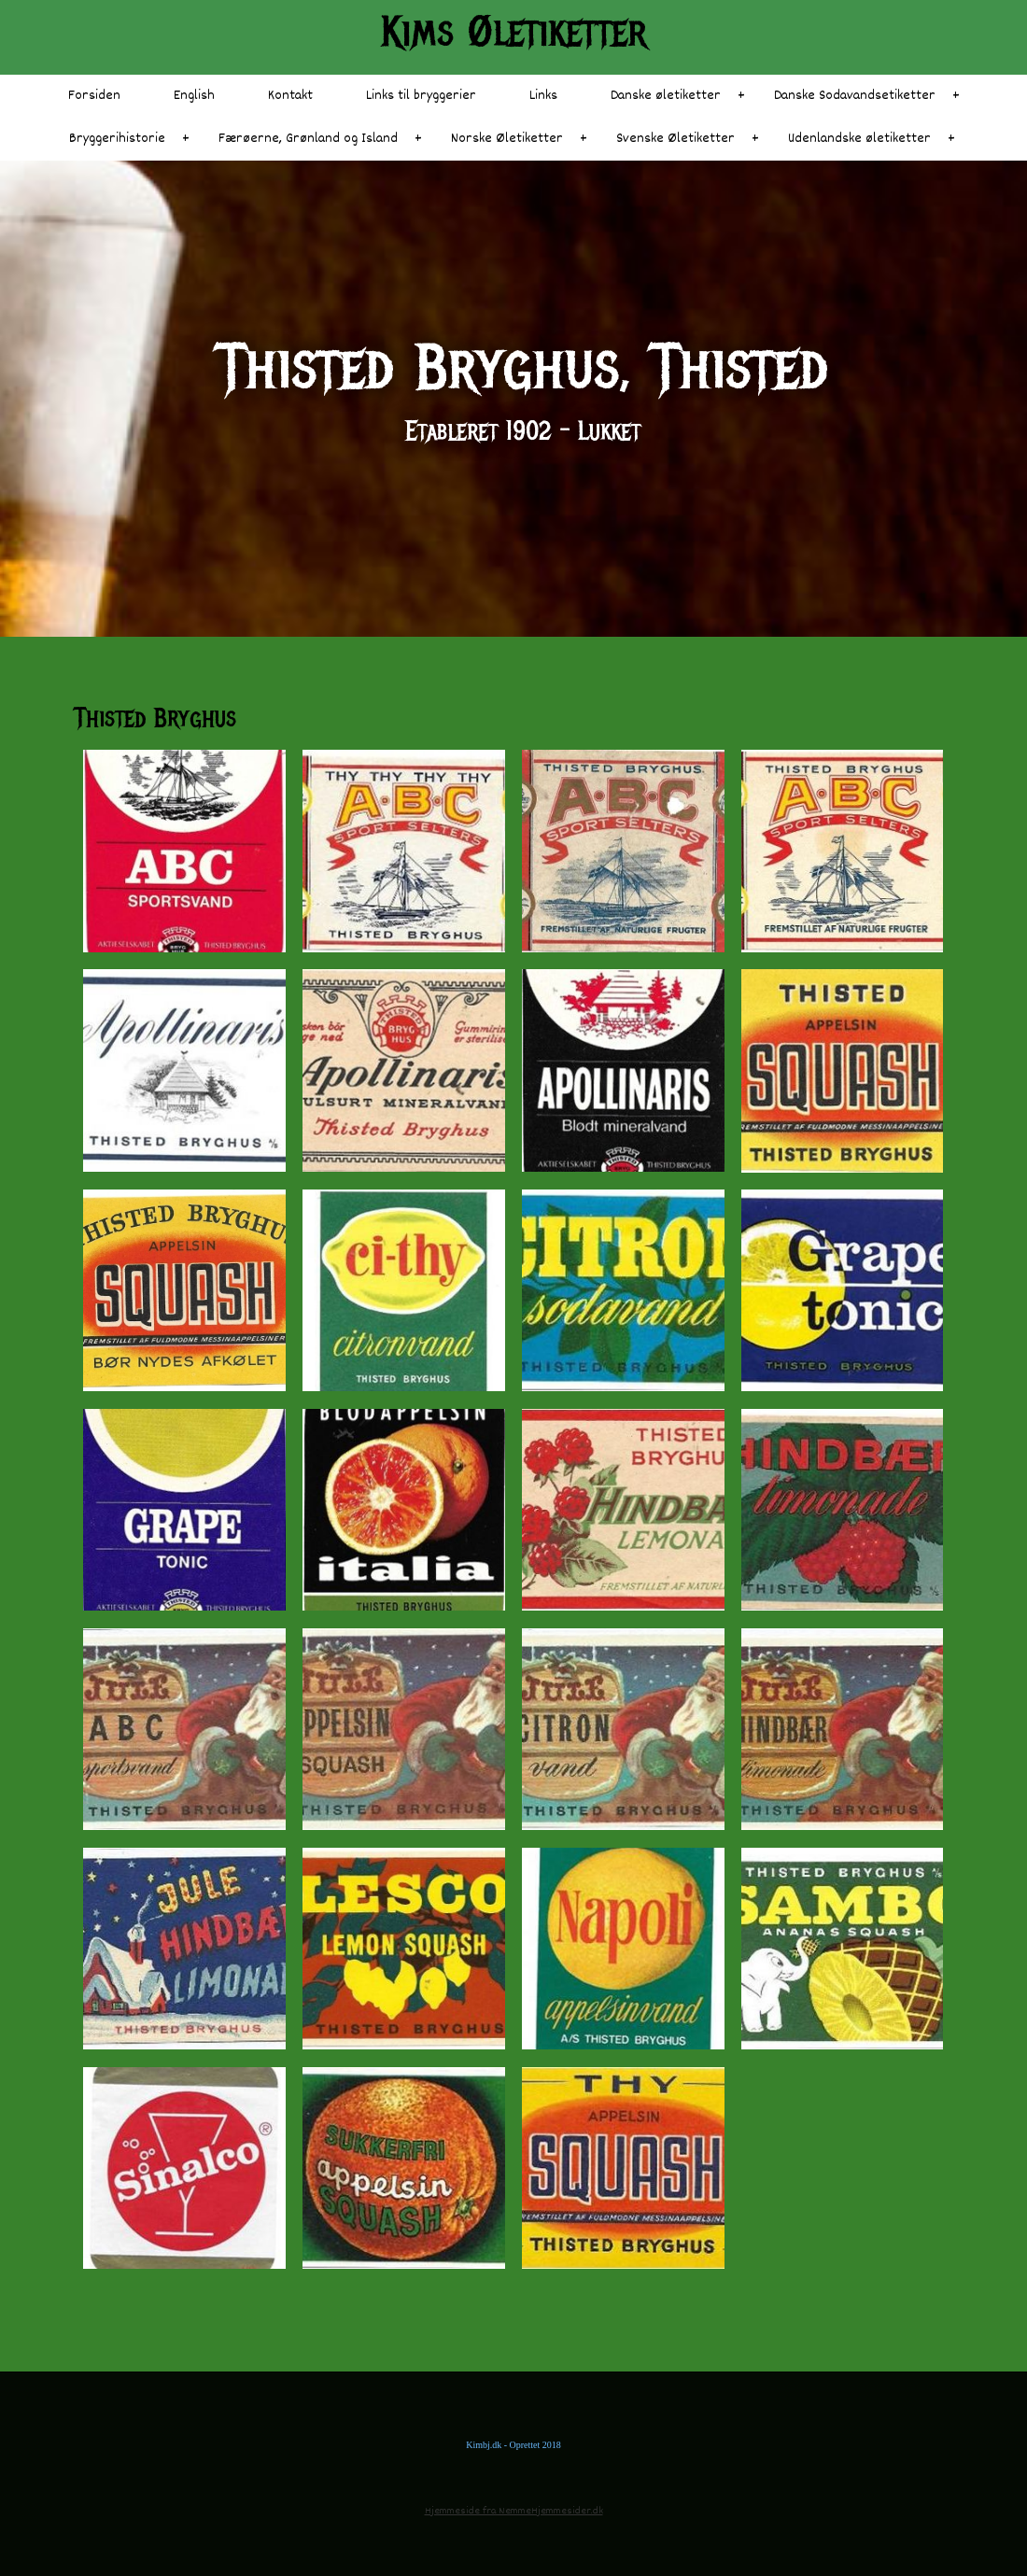 Image resolution: width=1027 pixels, height=2576 pixels. What do you see at coordinates (543, 95) in the screenshot?
I see `Links` at bounding box center [543, 95].